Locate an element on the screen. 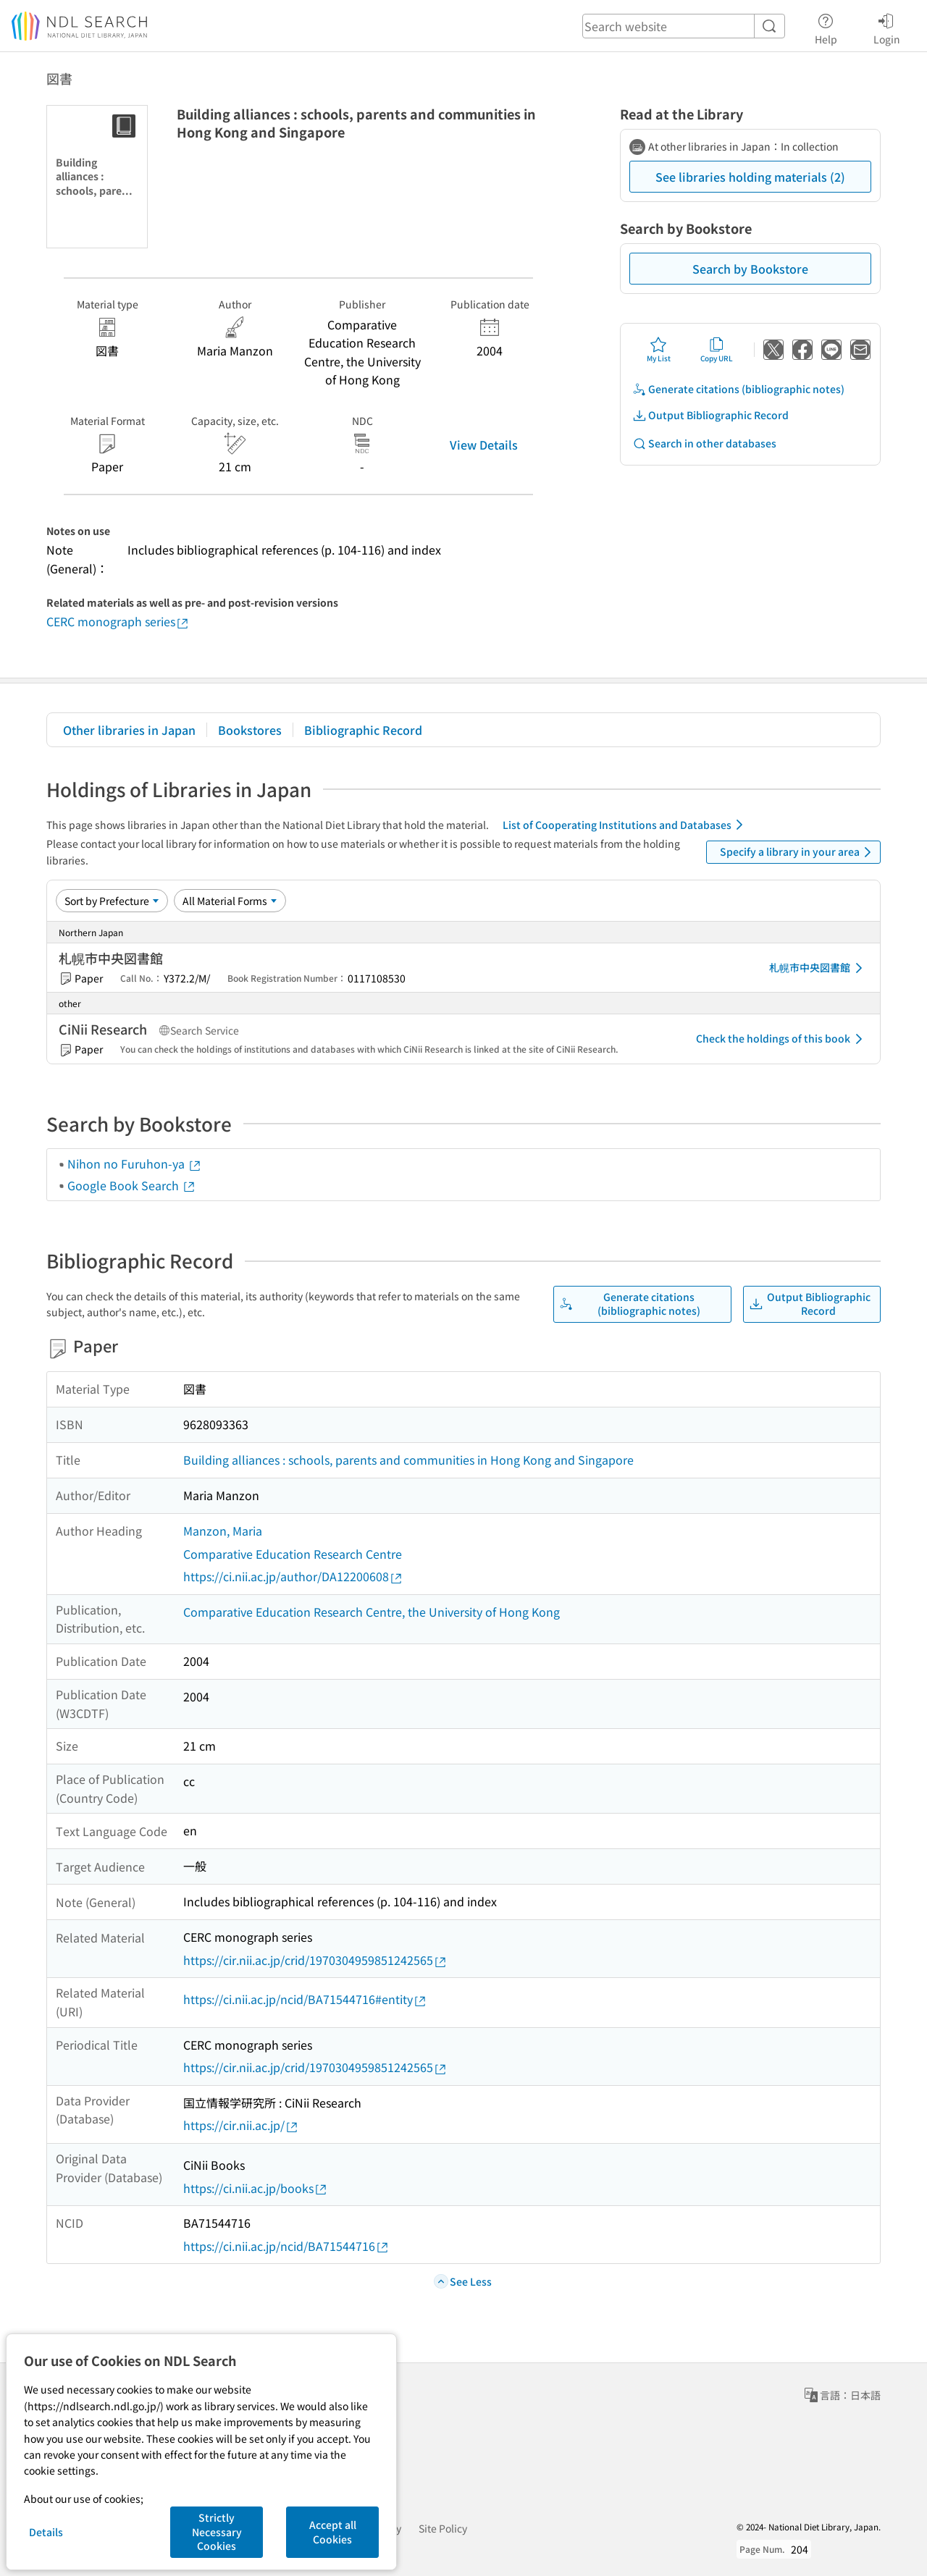 This screenshot has height=2576, width=927. My List is located at coordinates (659, 349).